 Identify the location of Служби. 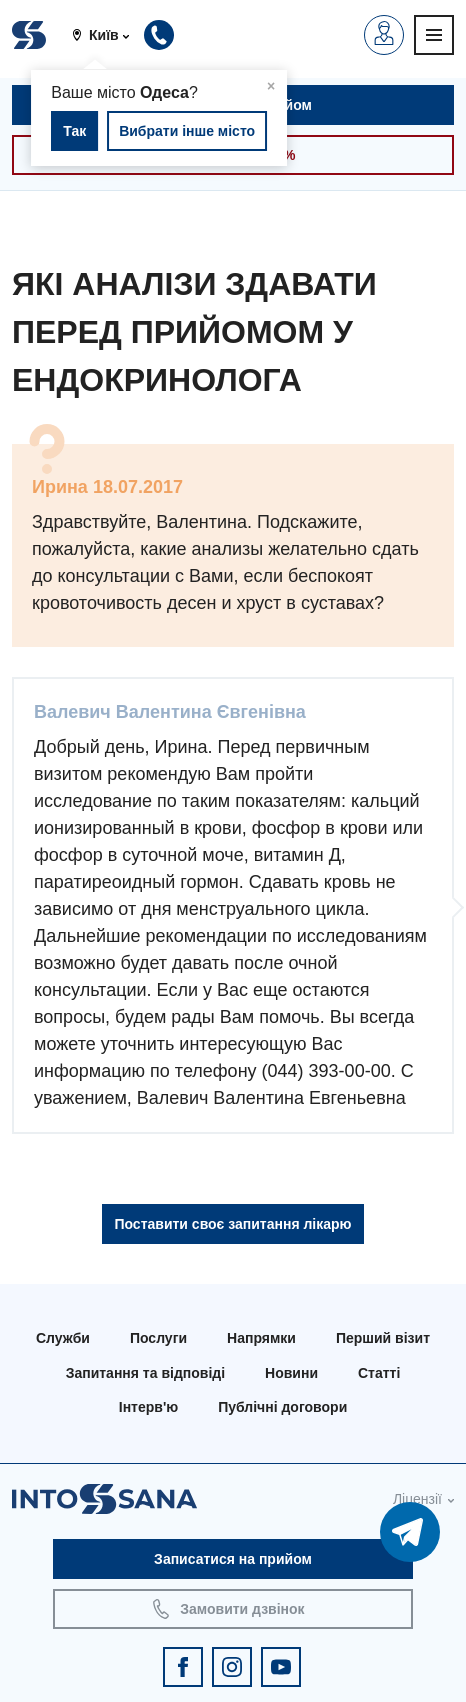
(63, 1338).